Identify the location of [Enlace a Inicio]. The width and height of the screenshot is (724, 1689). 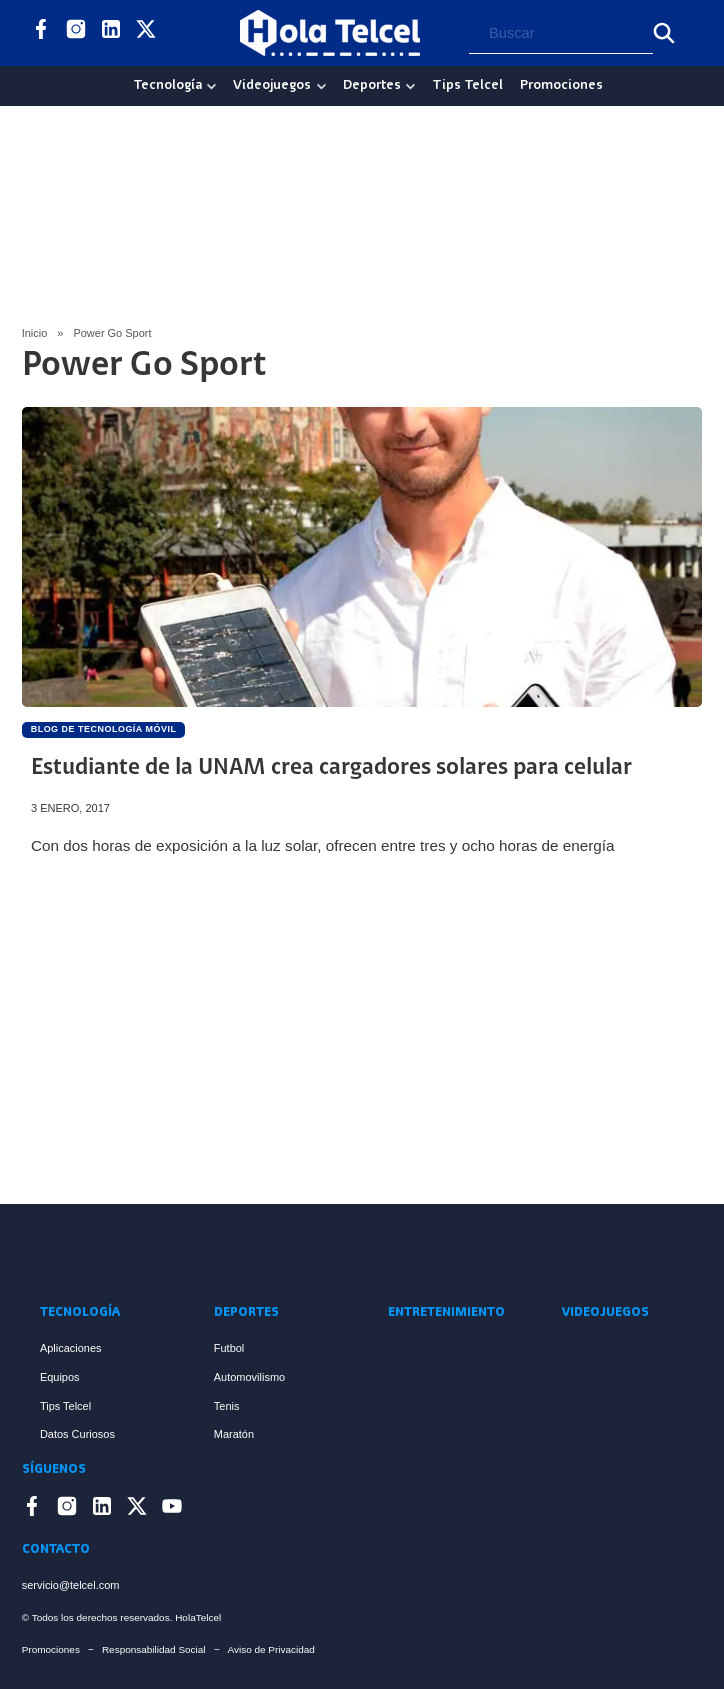
(362, 1253).